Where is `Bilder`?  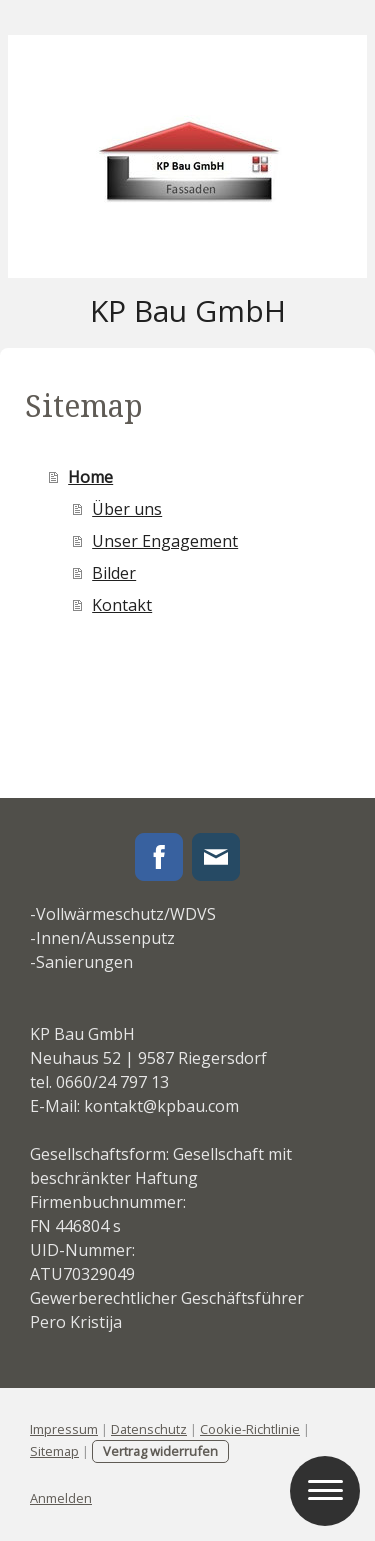
Bilder is located at coordinates (114, 573).